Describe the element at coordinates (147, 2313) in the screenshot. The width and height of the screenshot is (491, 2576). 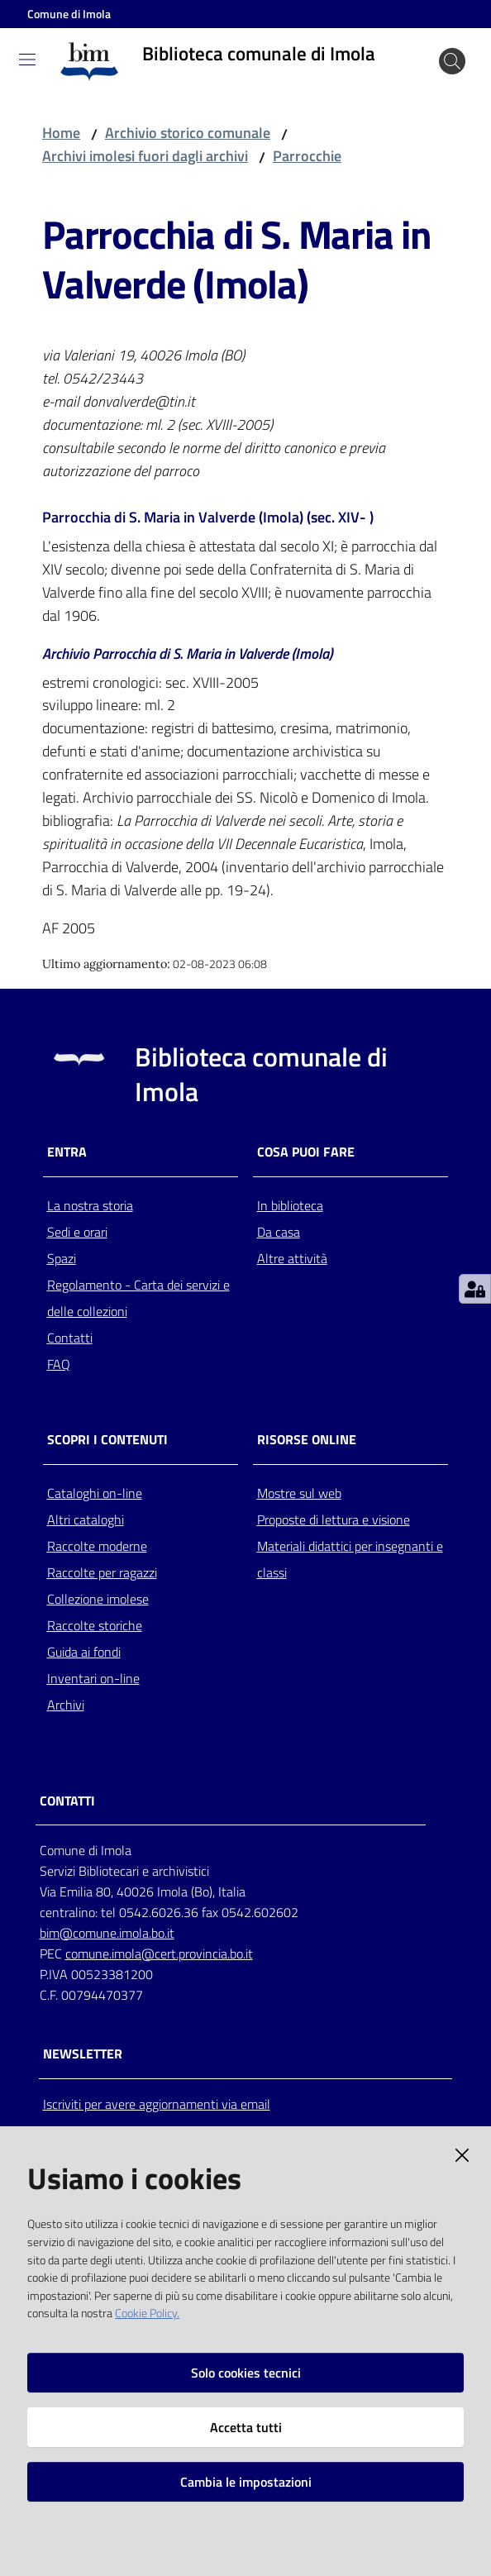
I see `Cookie Policy.` at that location.